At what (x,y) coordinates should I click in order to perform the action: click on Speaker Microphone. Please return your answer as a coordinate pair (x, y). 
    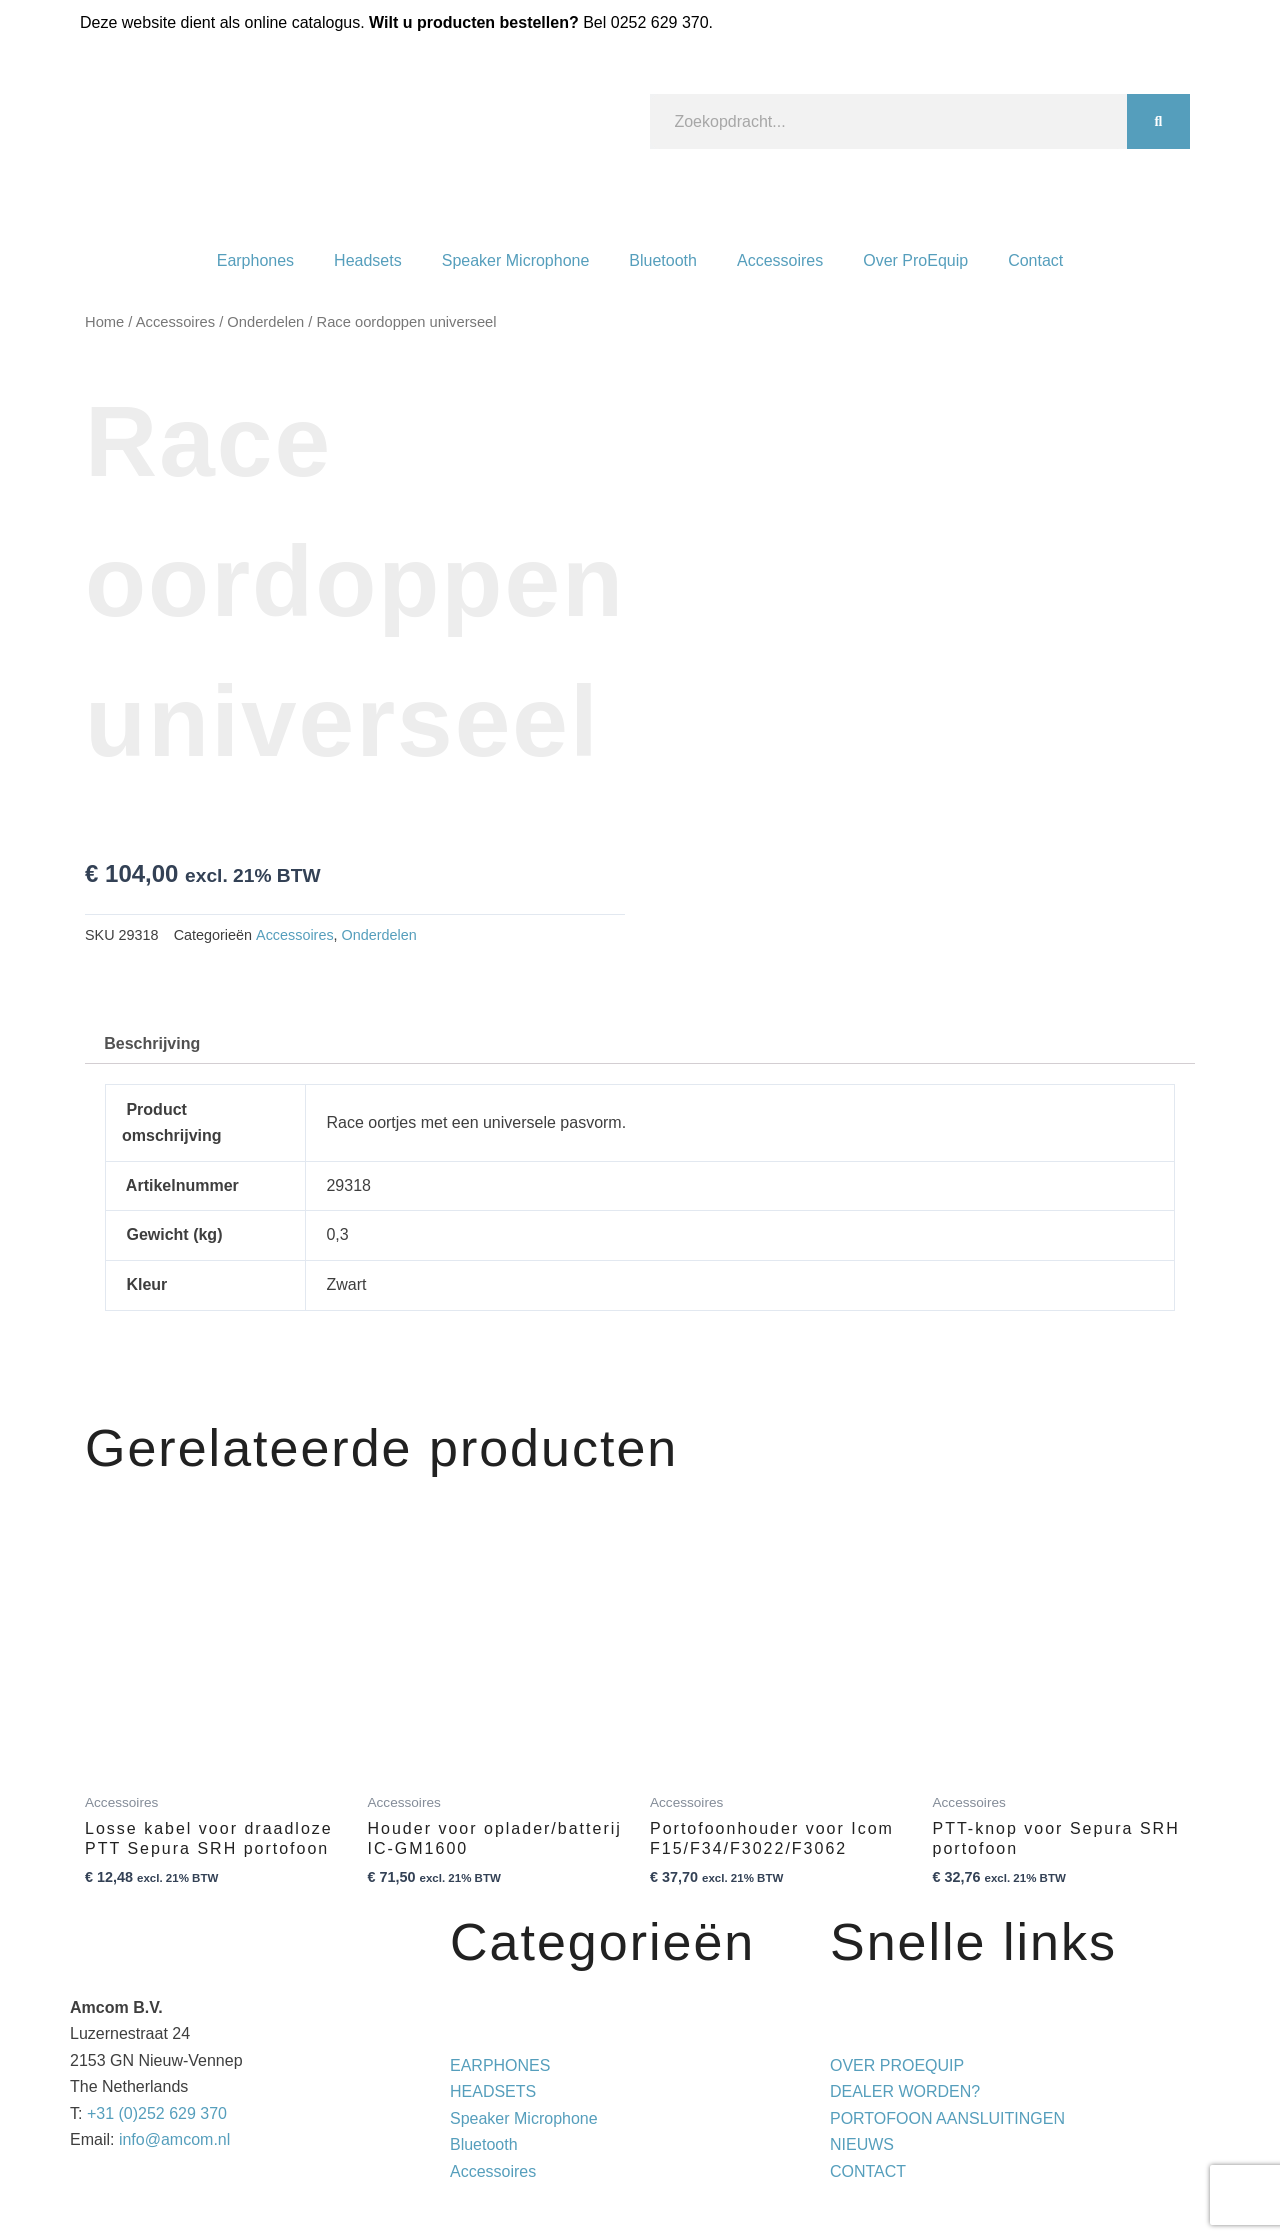
    Looking at the image, I should click on (516, 260).